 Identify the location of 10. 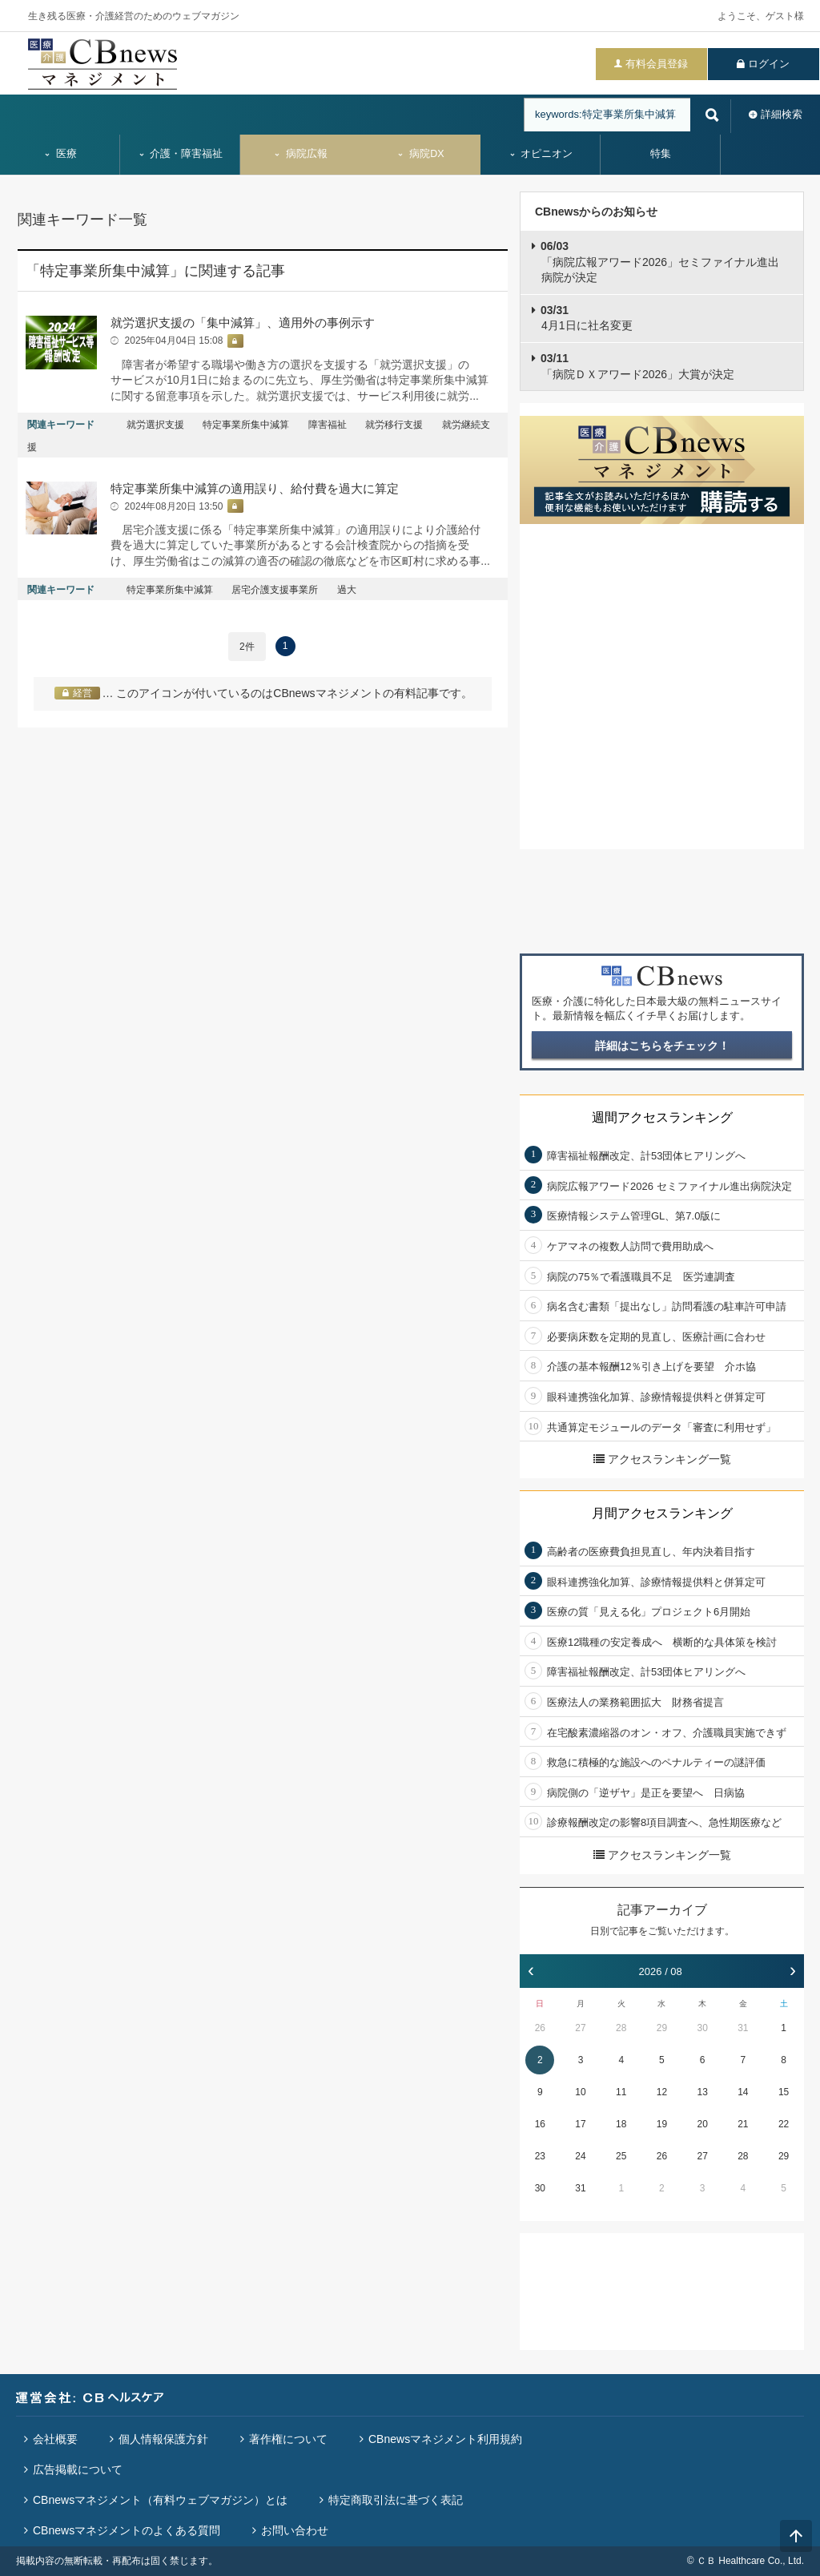
(580, 2092).